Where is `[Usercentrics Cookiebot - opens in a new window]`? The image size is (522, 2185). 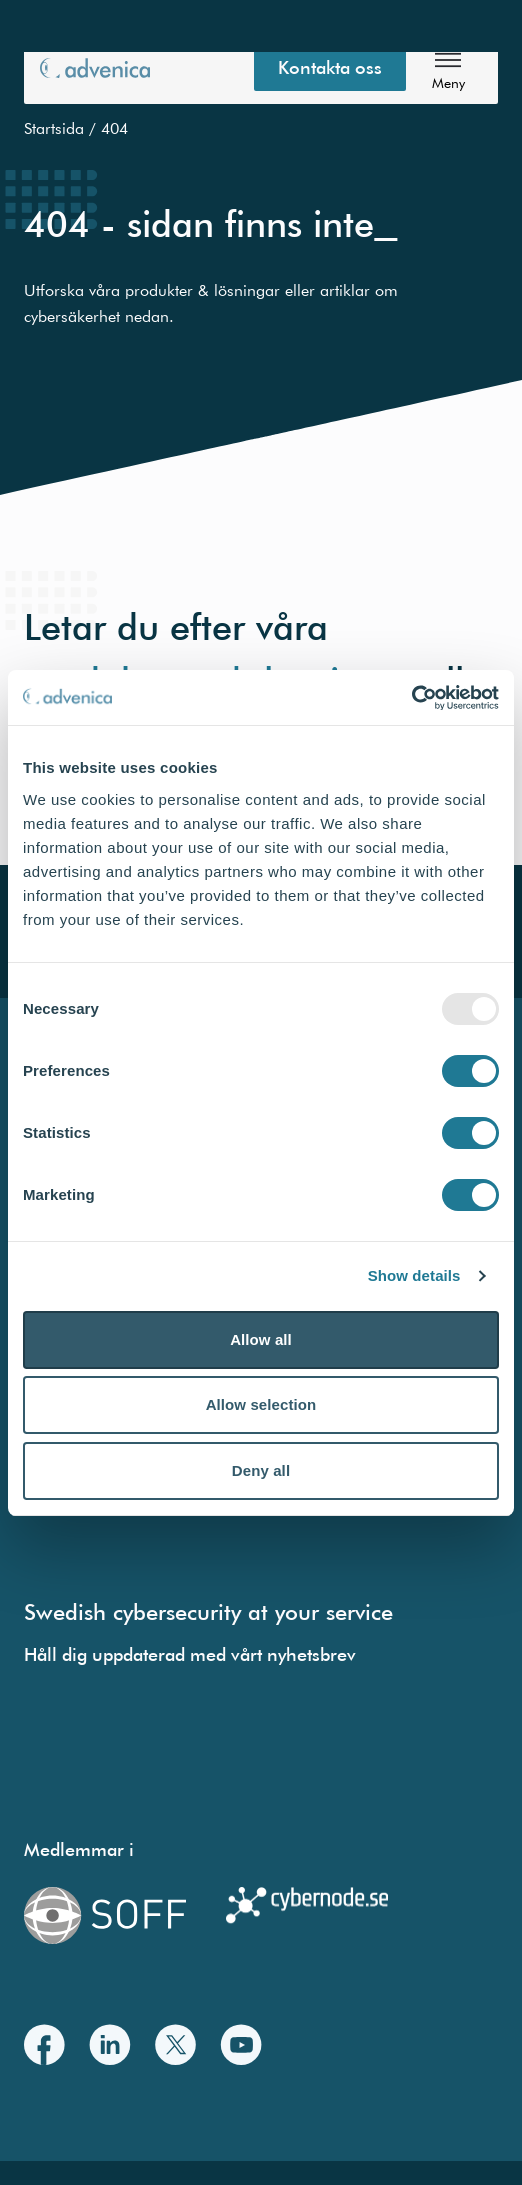 [Usercentrics Cookiebot - opens in a new window] is located at coordinates (411, 698).